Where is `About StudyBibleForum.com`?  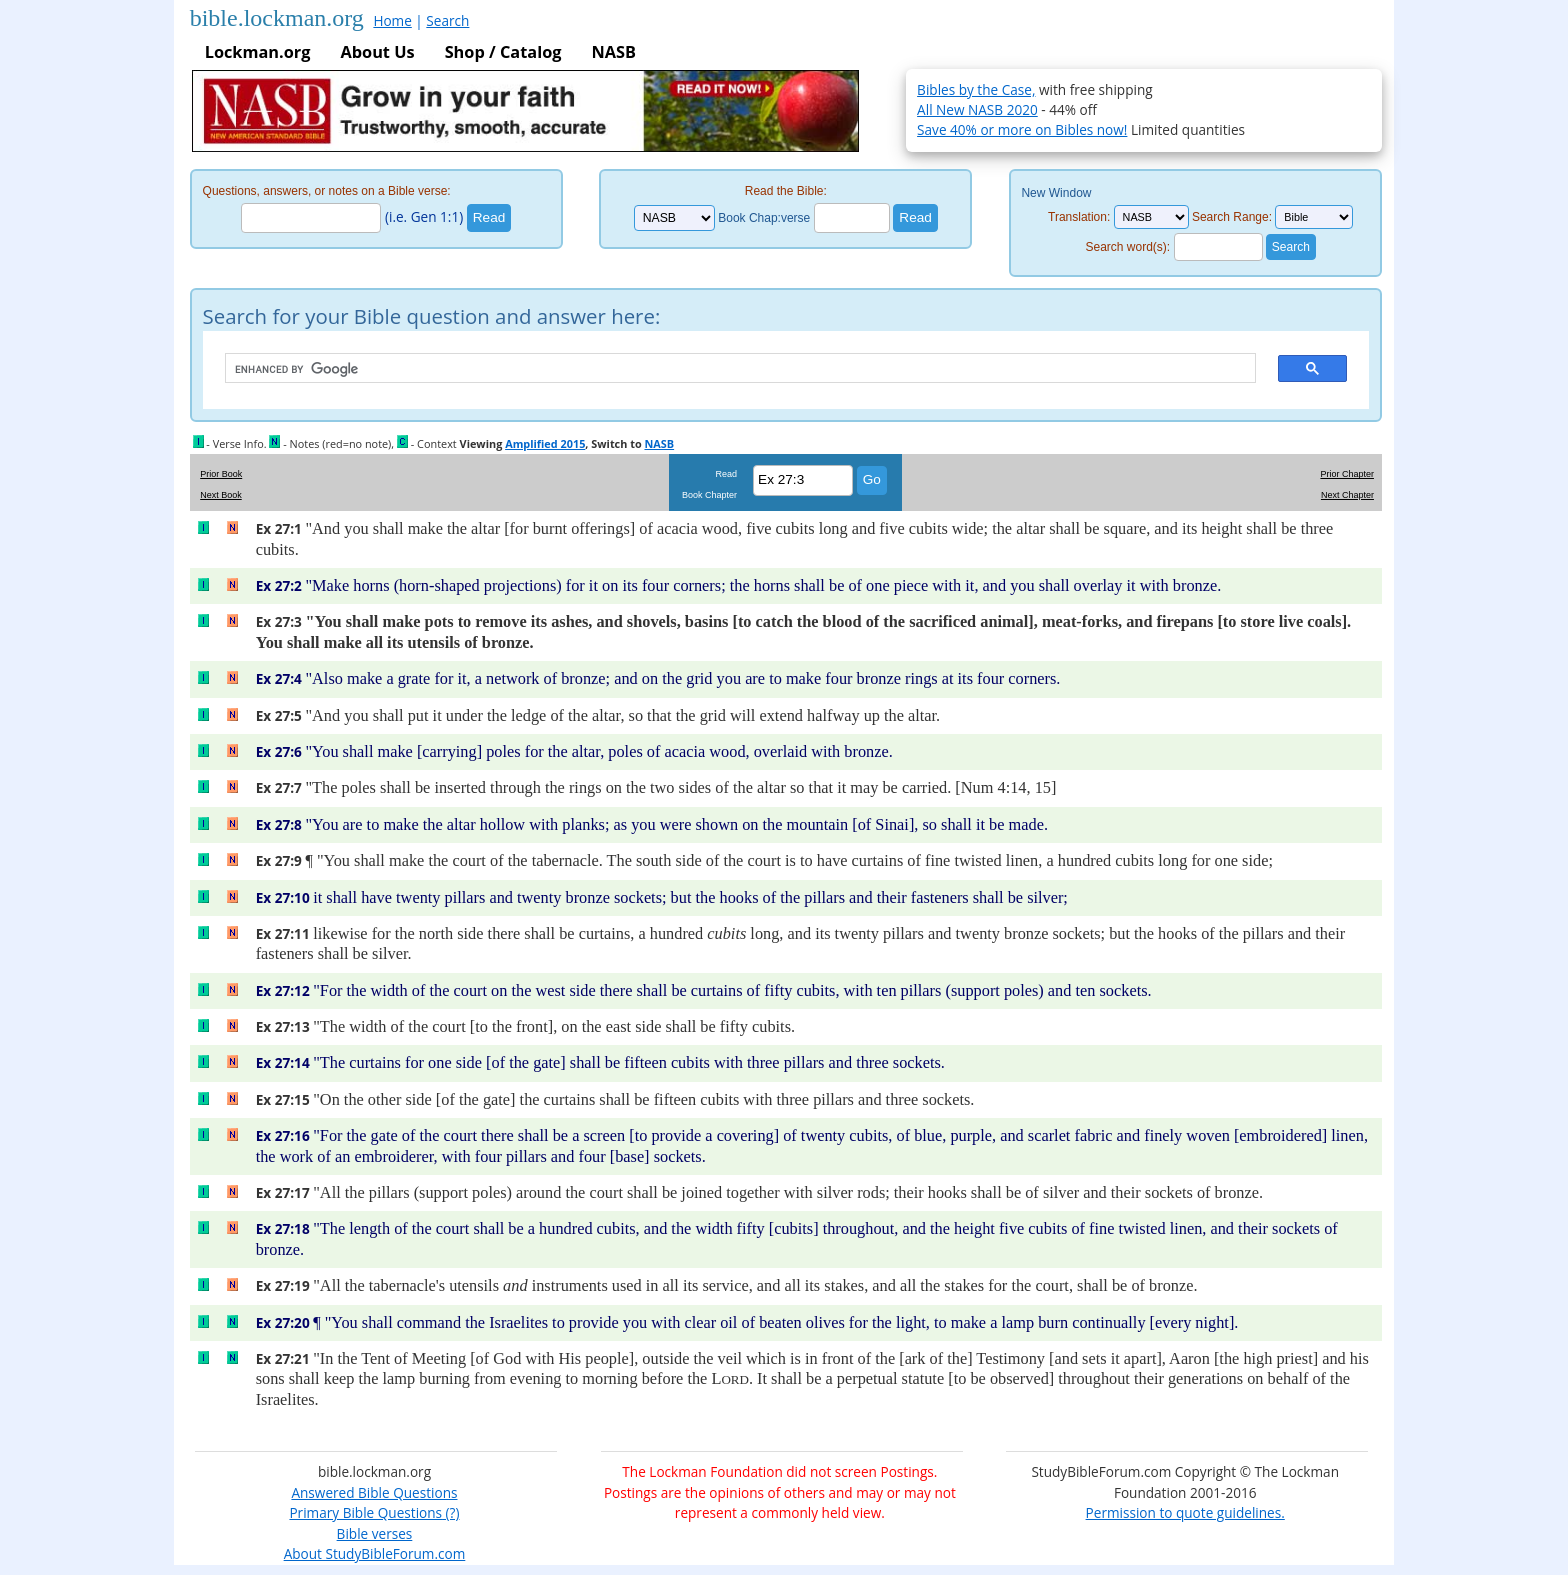
About StudyBibleForum.com is located at coordinates (375, 1553).